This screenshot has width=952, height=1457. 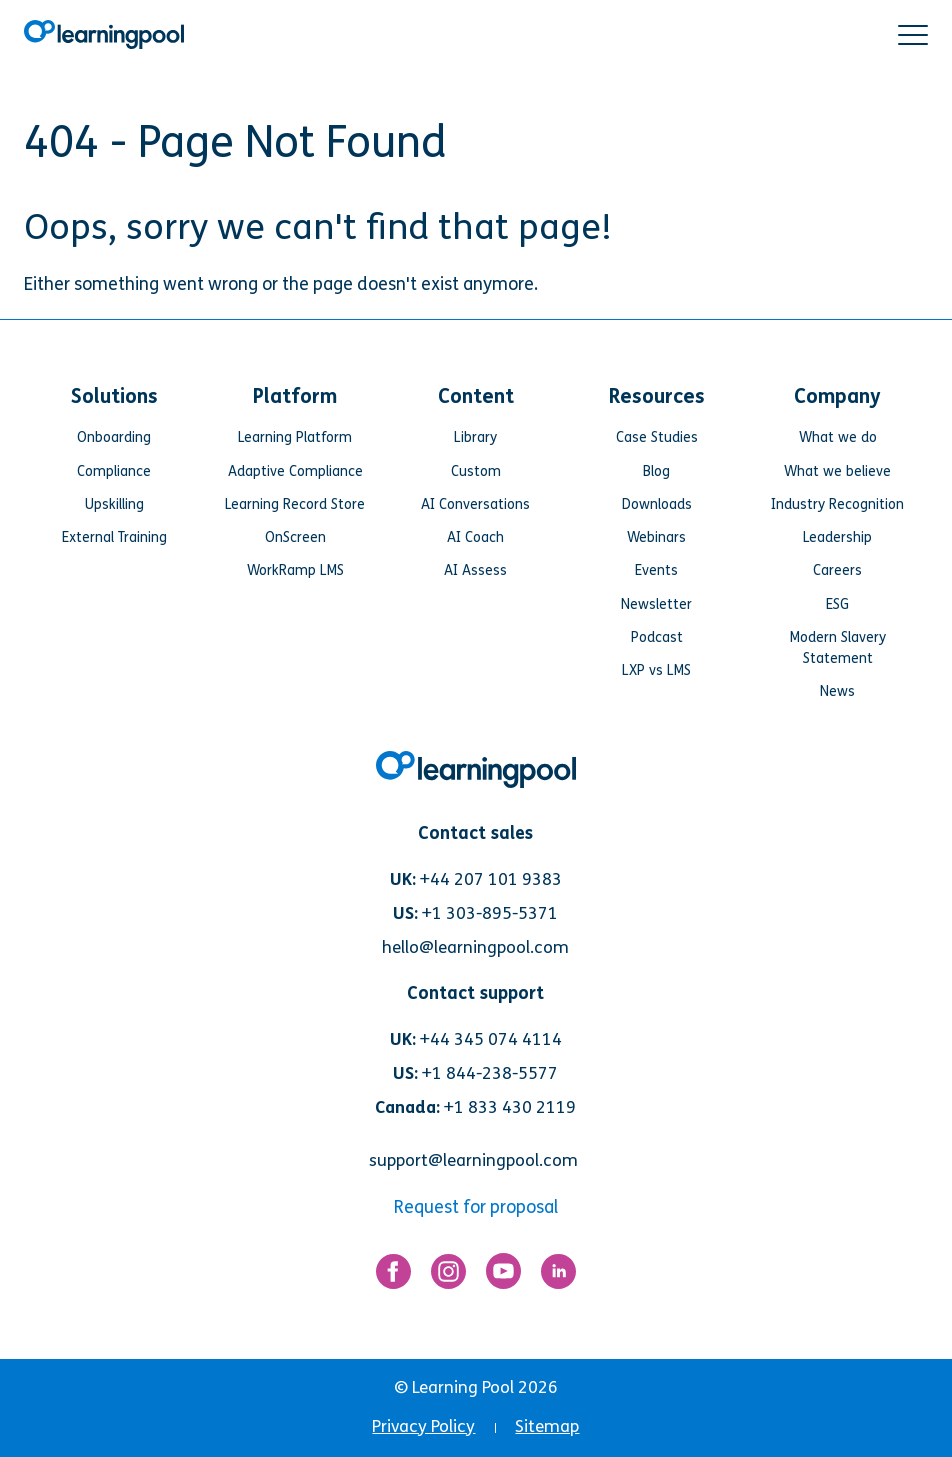 I want to click on WorkRamp LMS, so click(x=295, y=570).